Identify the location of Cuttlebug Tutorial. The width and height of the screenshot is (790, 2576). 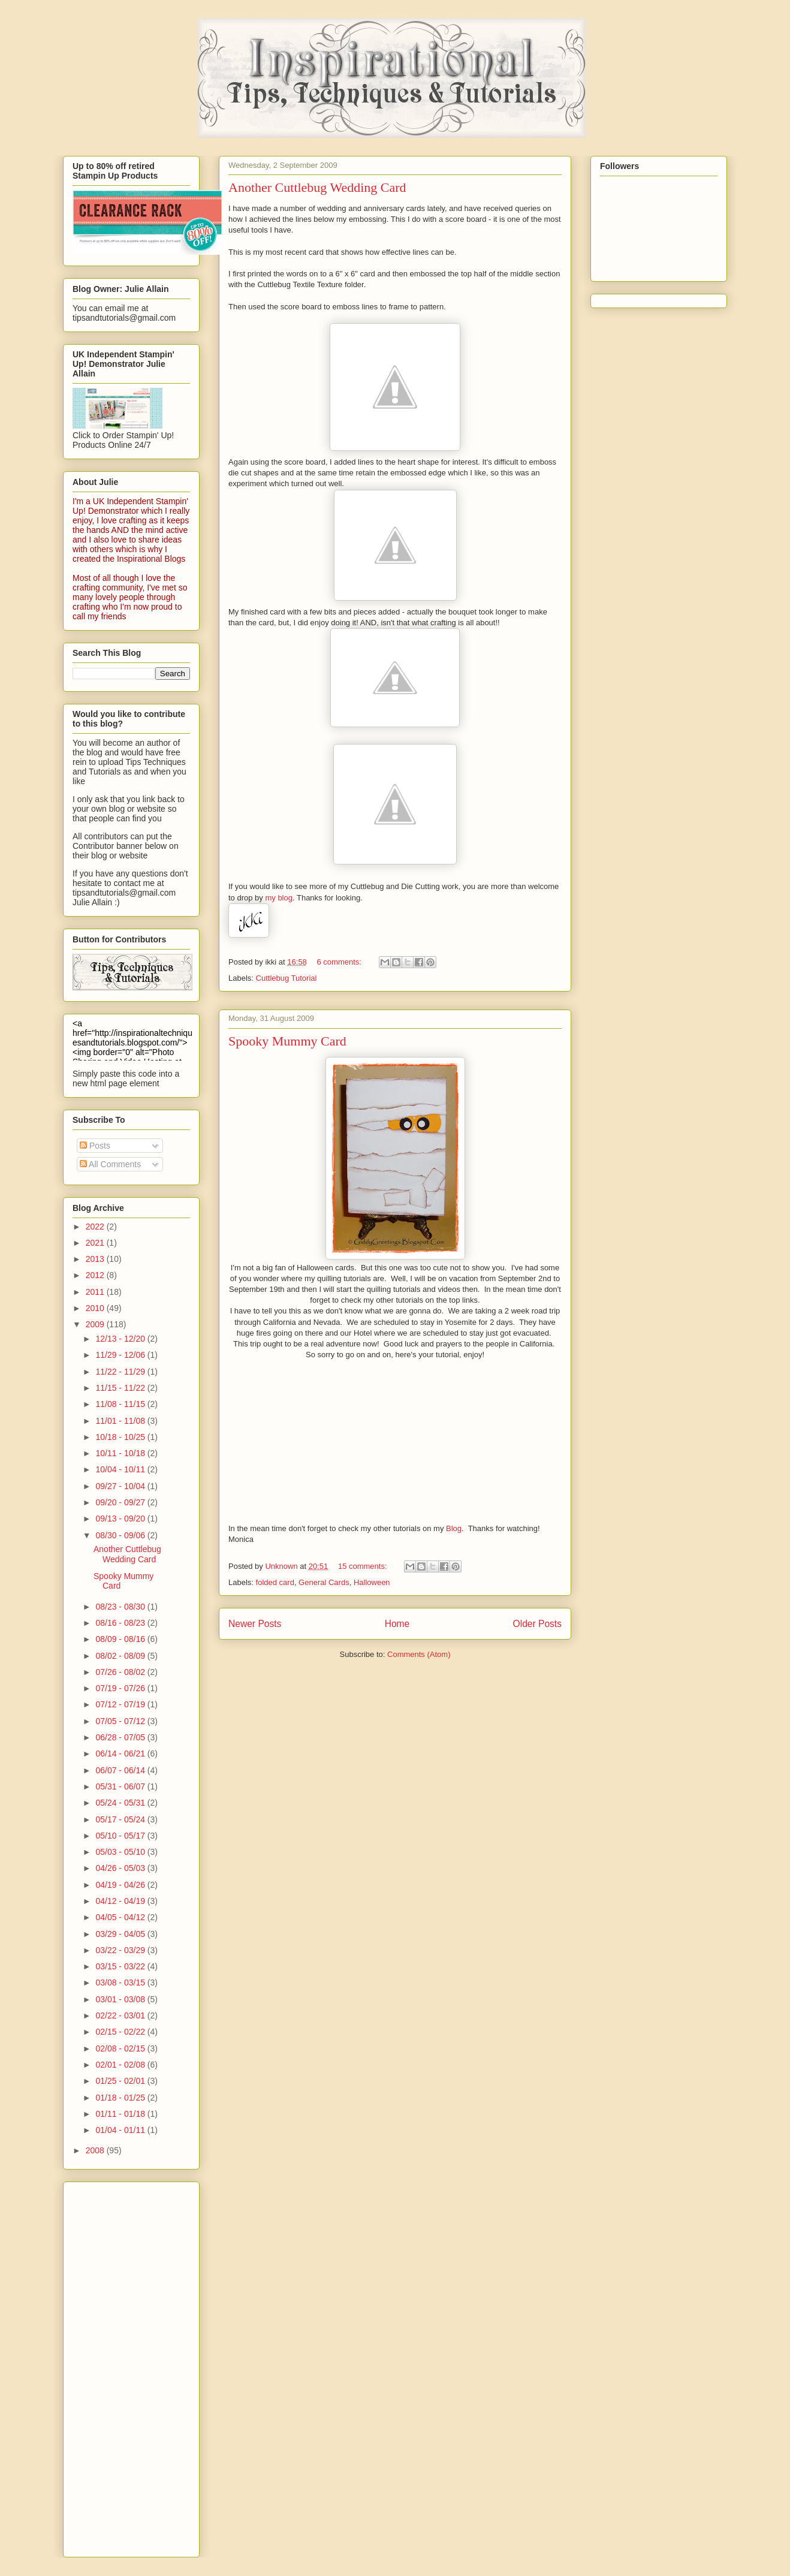
(286, 978).